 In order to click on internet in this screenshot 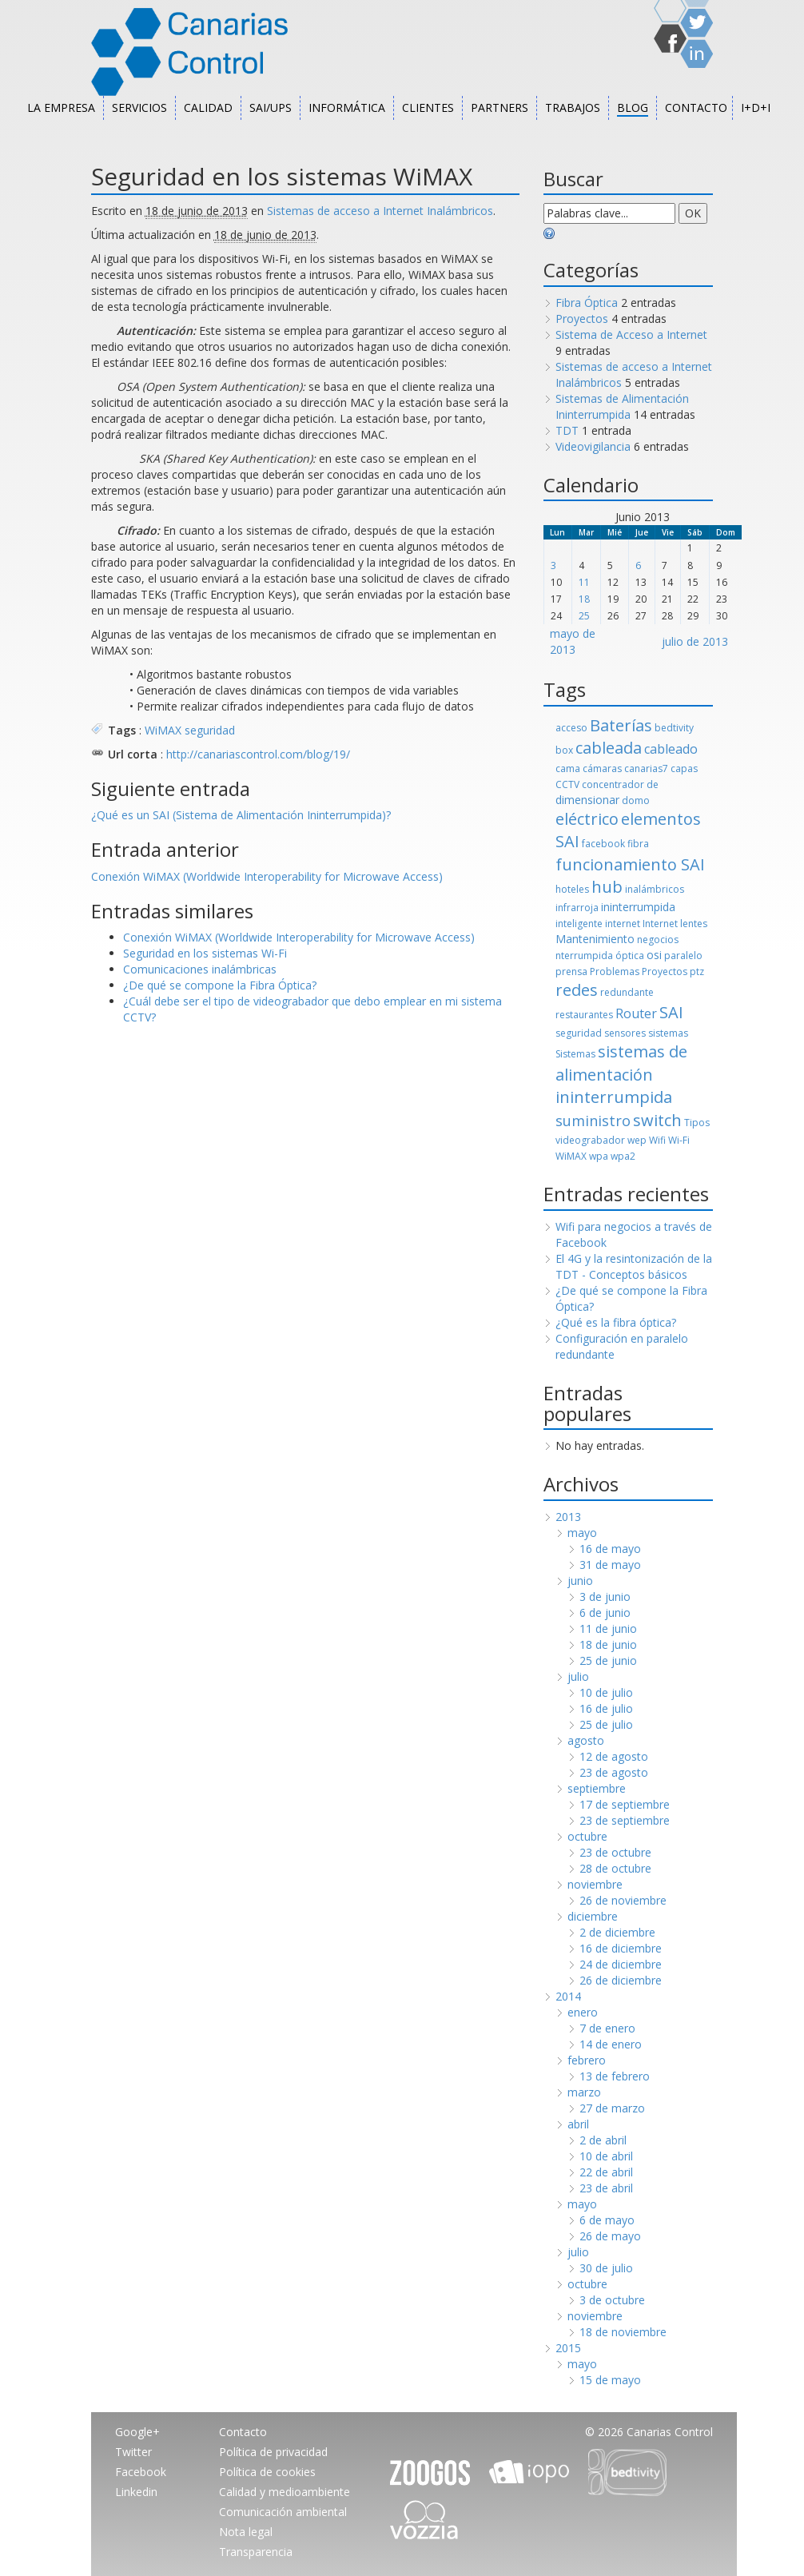, I will do `click(622, 923)`.